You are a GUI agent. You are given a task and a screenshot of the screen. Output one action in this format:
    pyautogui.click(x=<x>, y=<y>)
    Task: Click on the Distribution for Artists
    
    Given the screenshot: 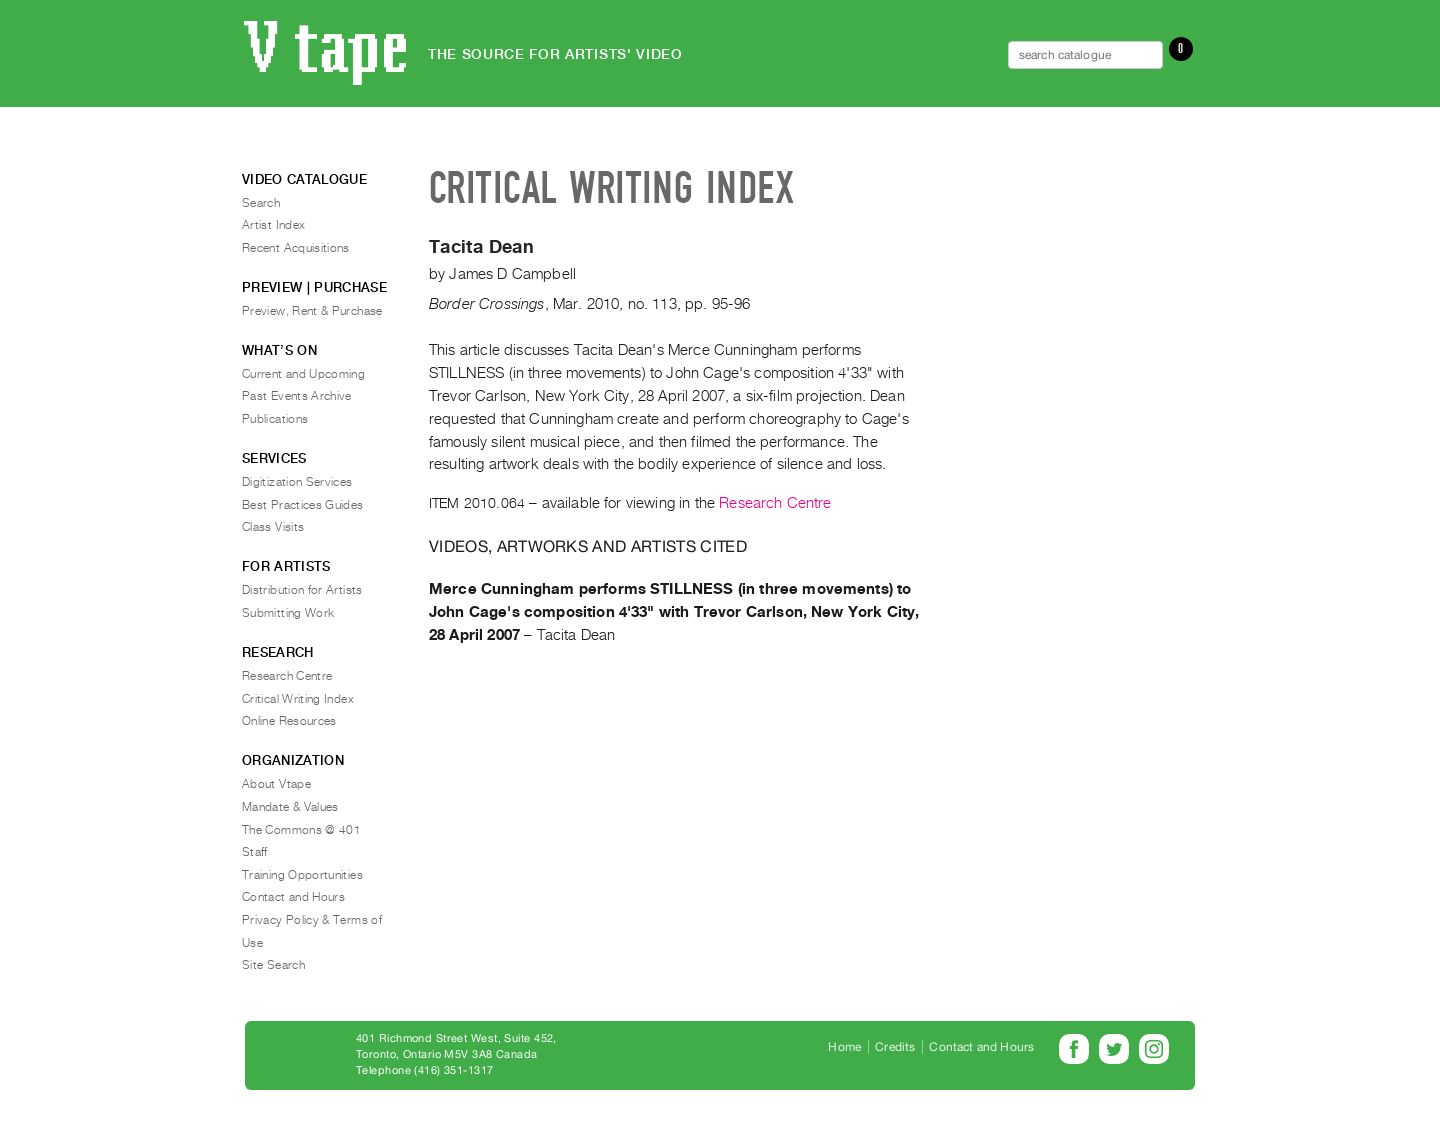 What is the action you would take?
    pyautogui.click(x=302, y=590)
    